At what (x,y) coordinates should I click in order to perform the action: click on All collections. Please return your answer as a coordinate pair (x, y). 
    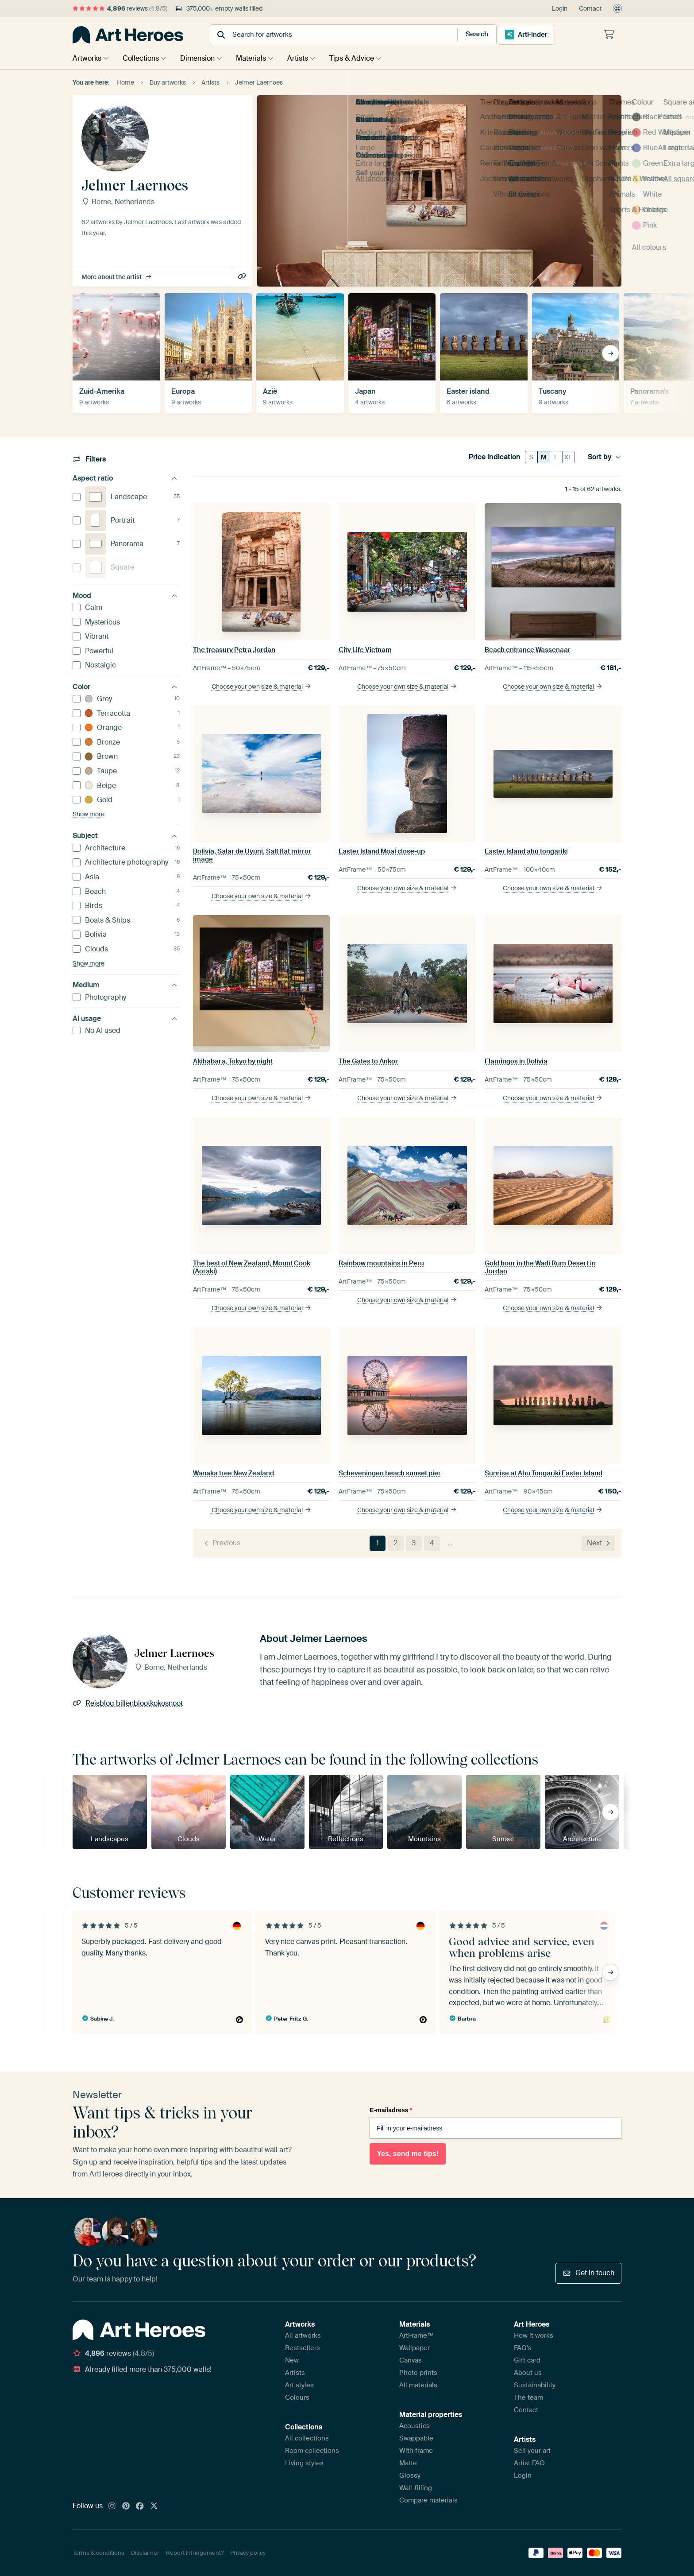
    Looking at the image, I should click on (307, 2438).